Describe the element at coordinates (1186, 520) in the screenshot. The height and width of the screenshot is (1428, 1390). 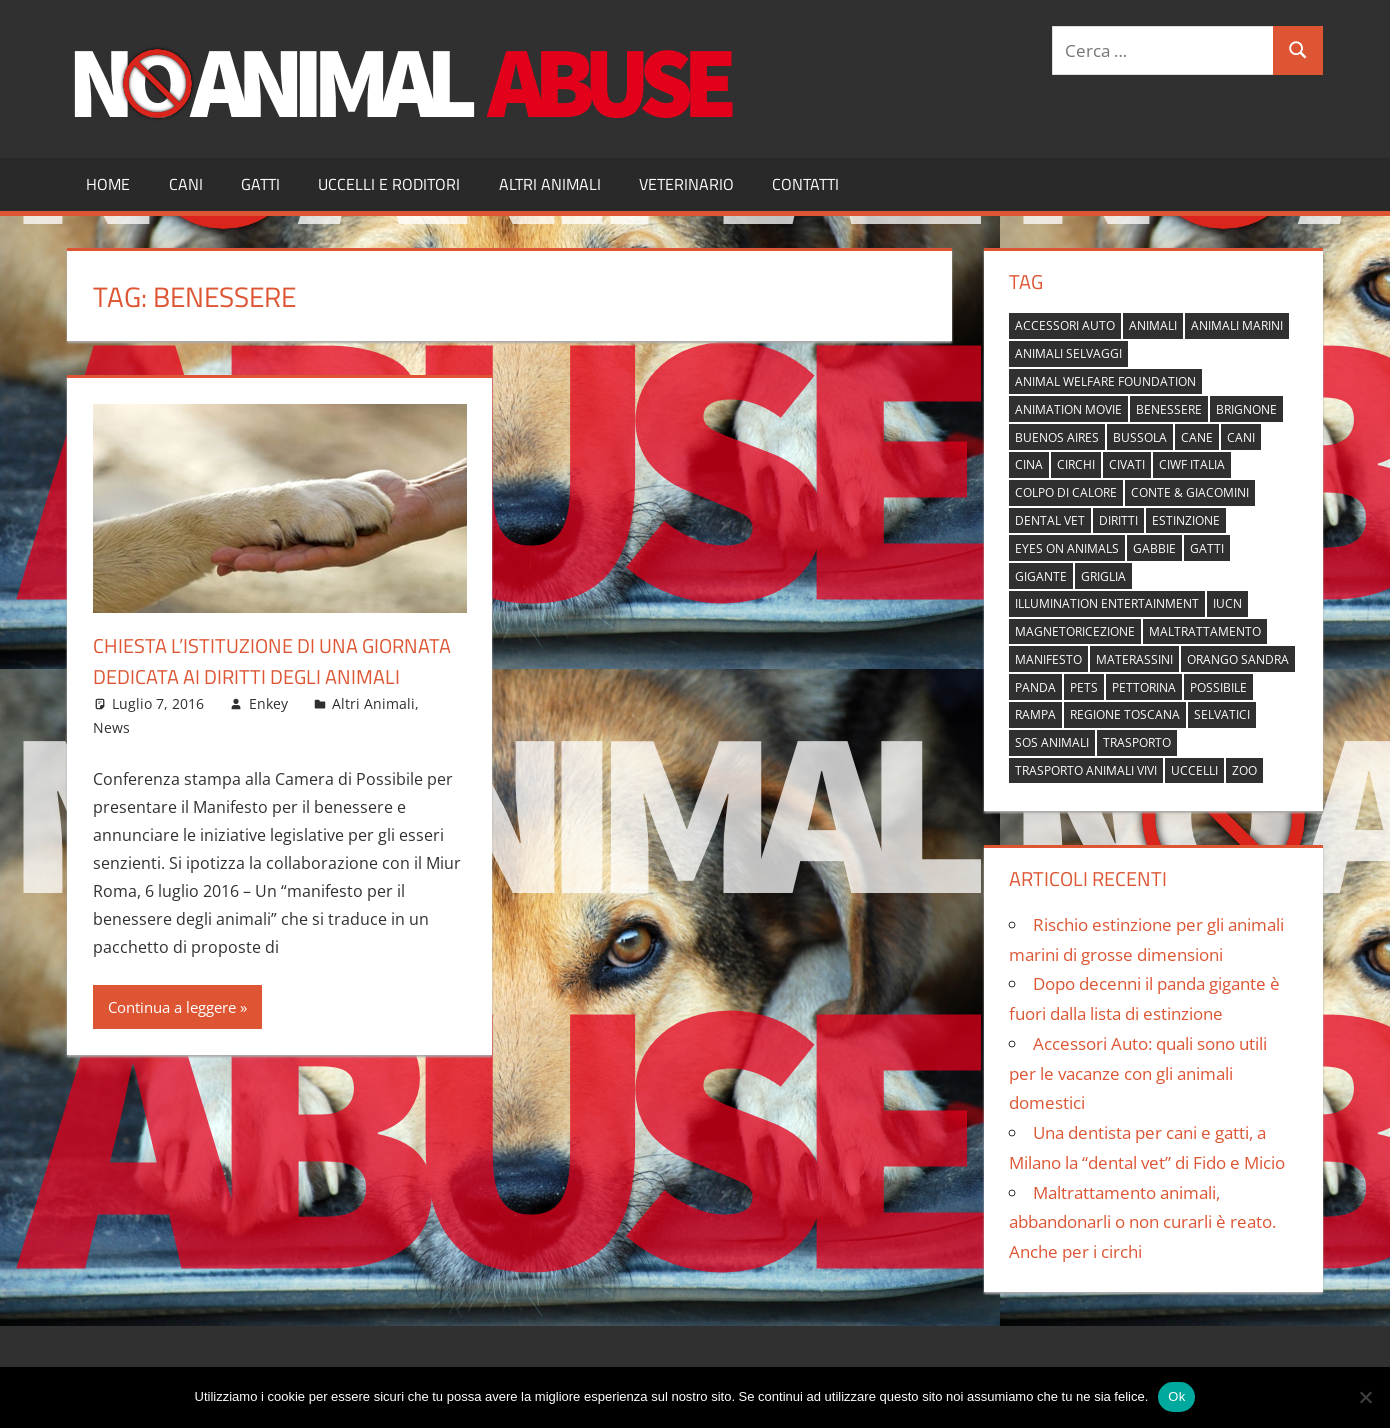
I see `estinzione [estinzione (2 elementi)]` at that location.